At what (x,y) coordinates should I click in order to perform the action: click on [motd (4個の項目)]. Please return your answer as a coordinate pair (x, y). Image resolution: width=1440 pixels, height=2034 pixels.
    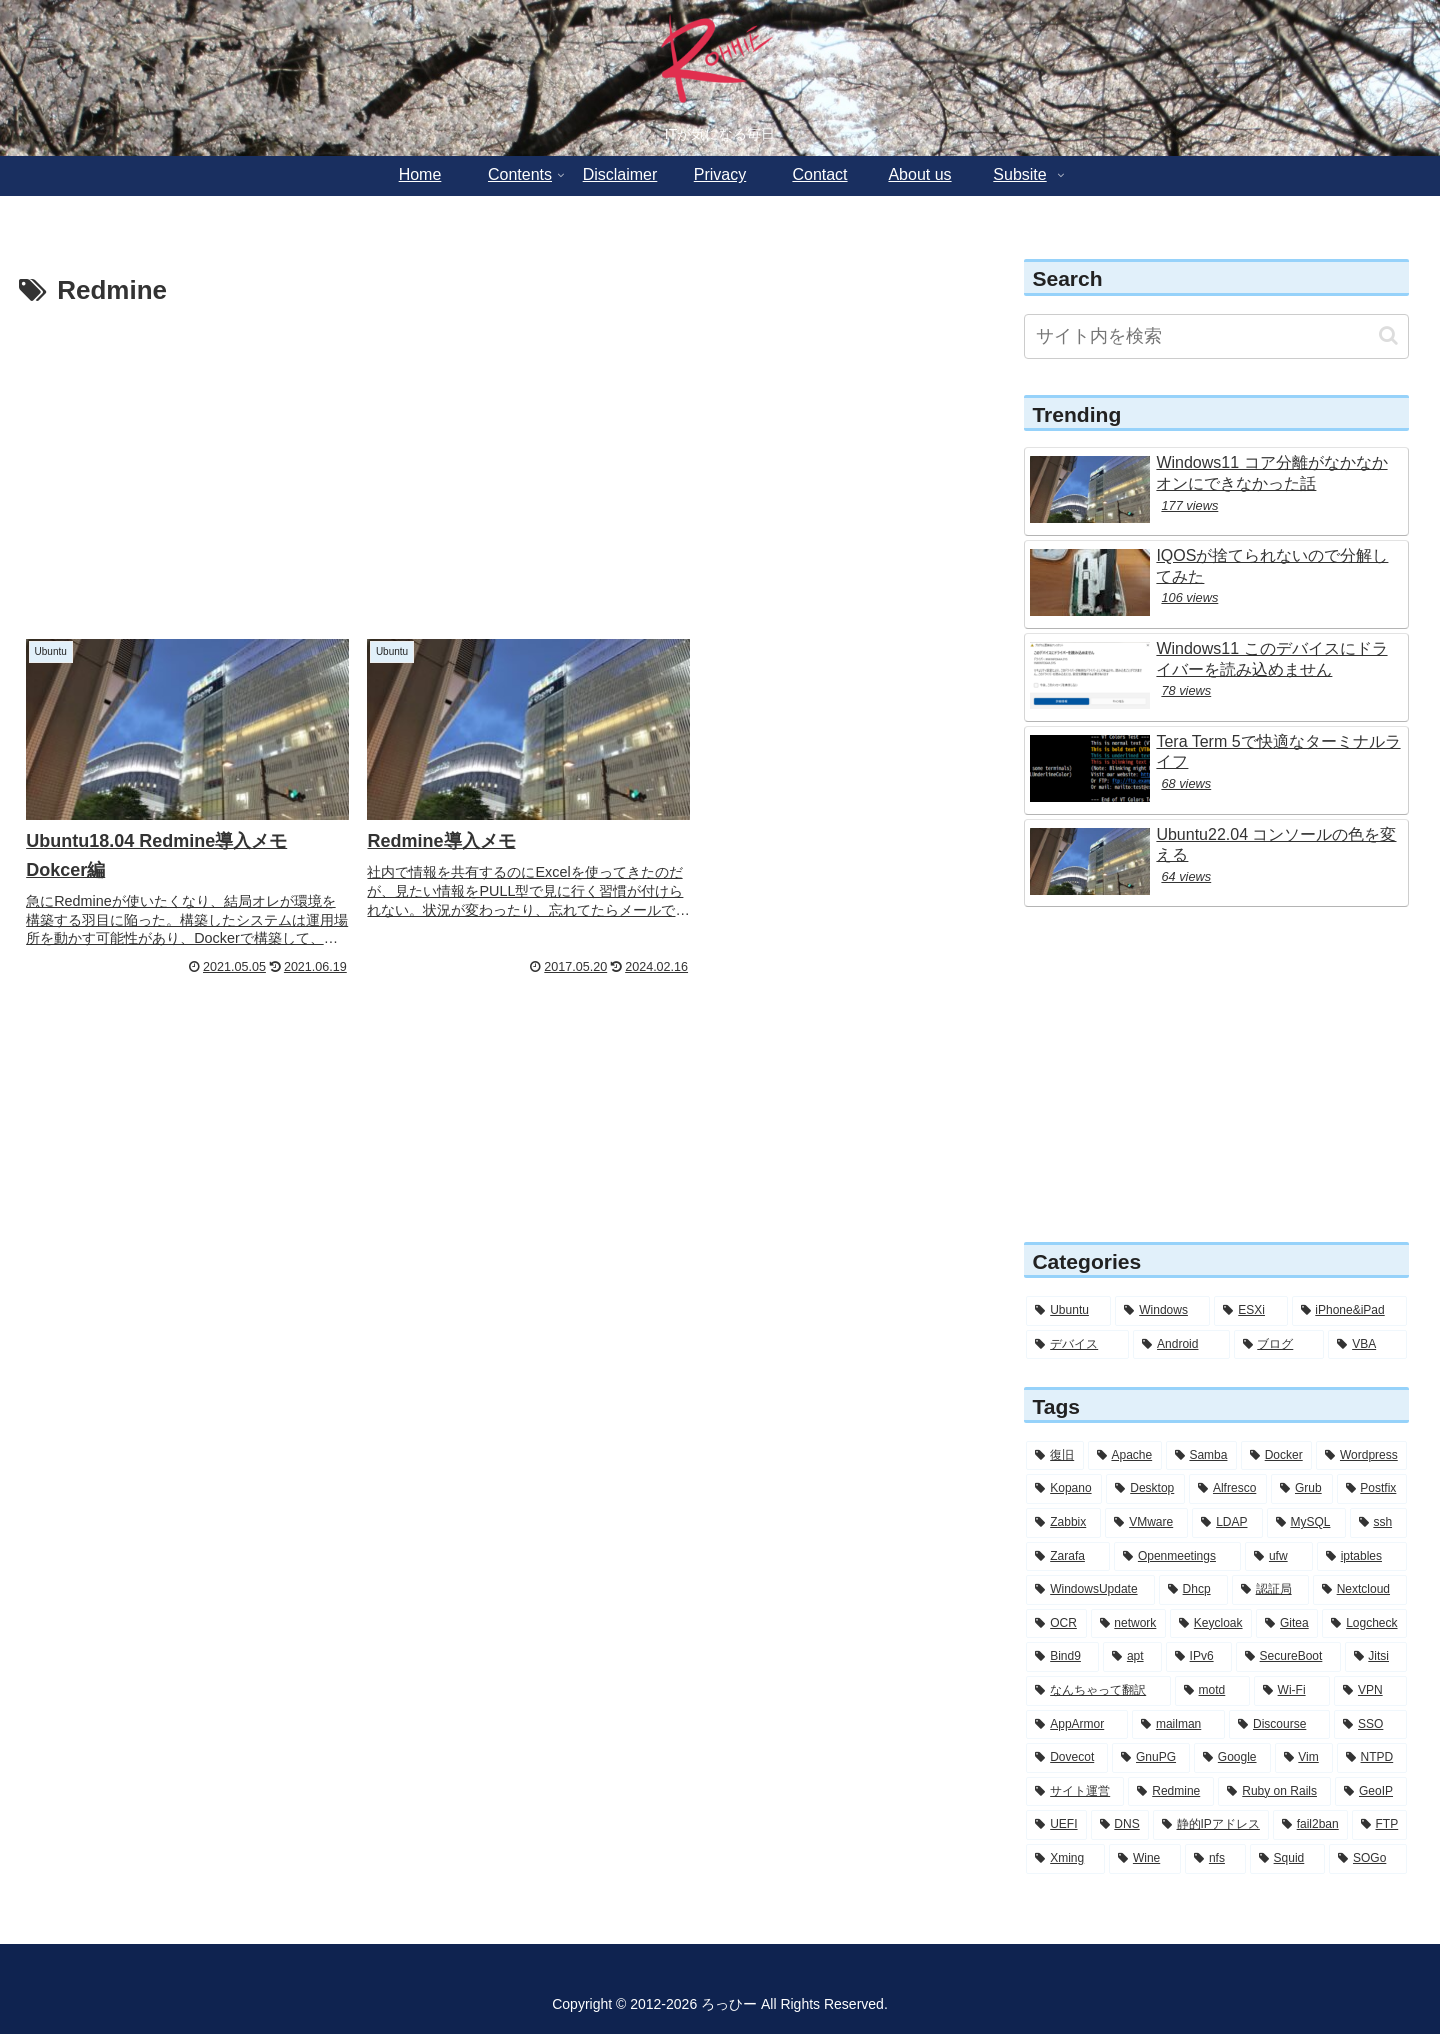
    Looking at the image, I should click on (1212, 1691).